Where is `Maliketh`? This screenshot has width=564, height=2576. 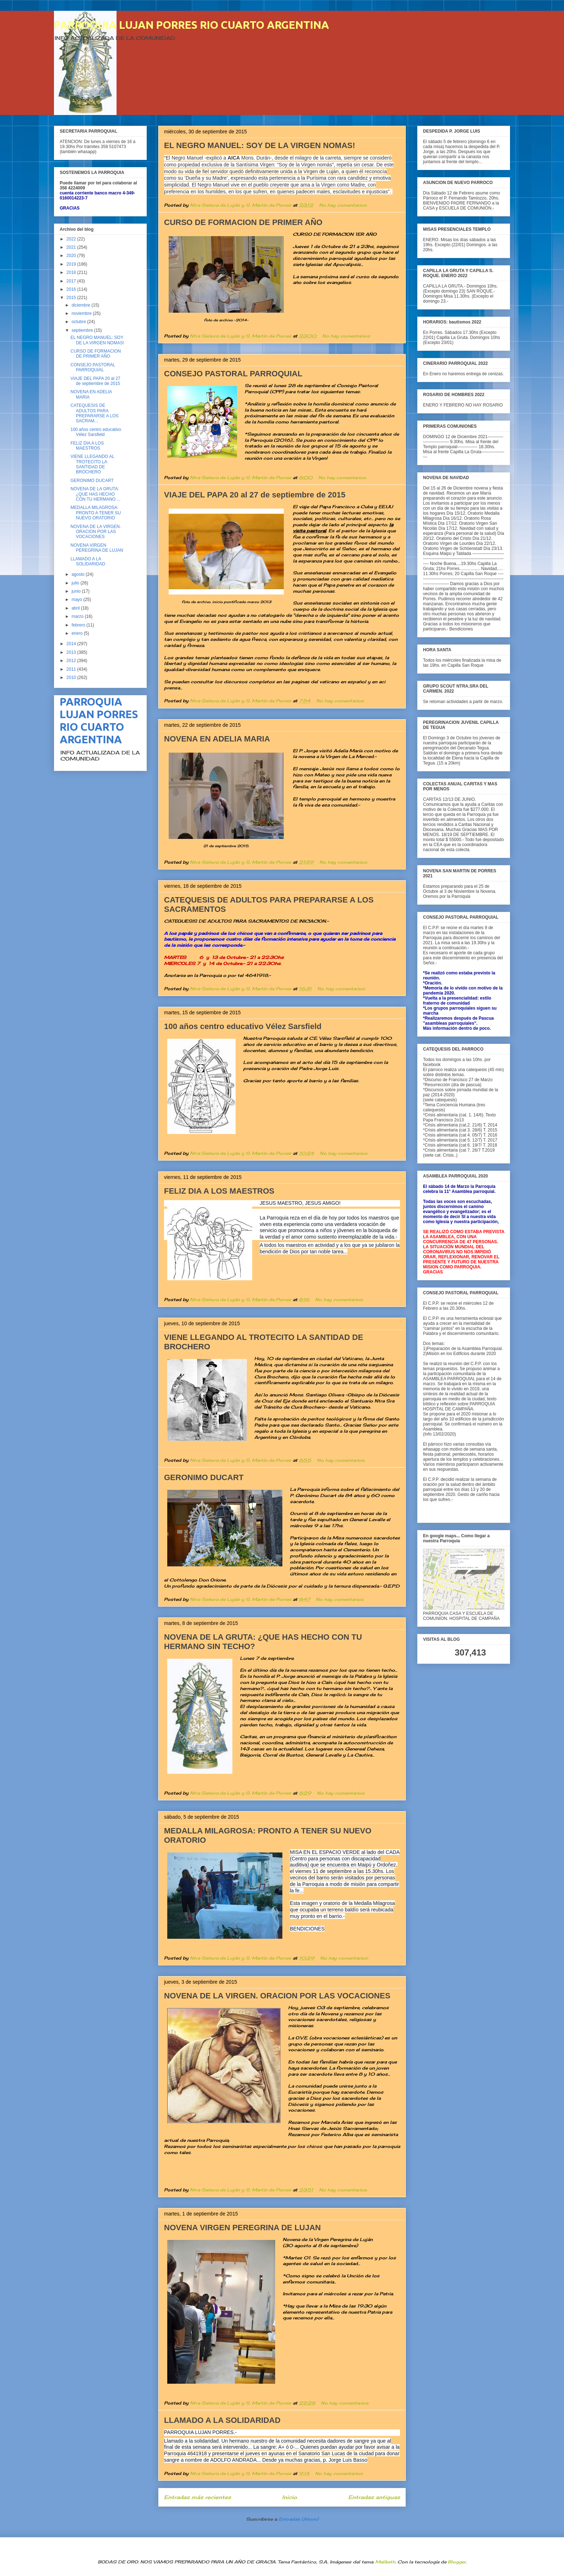 Maliketh is located at coordinates (385, 2561).